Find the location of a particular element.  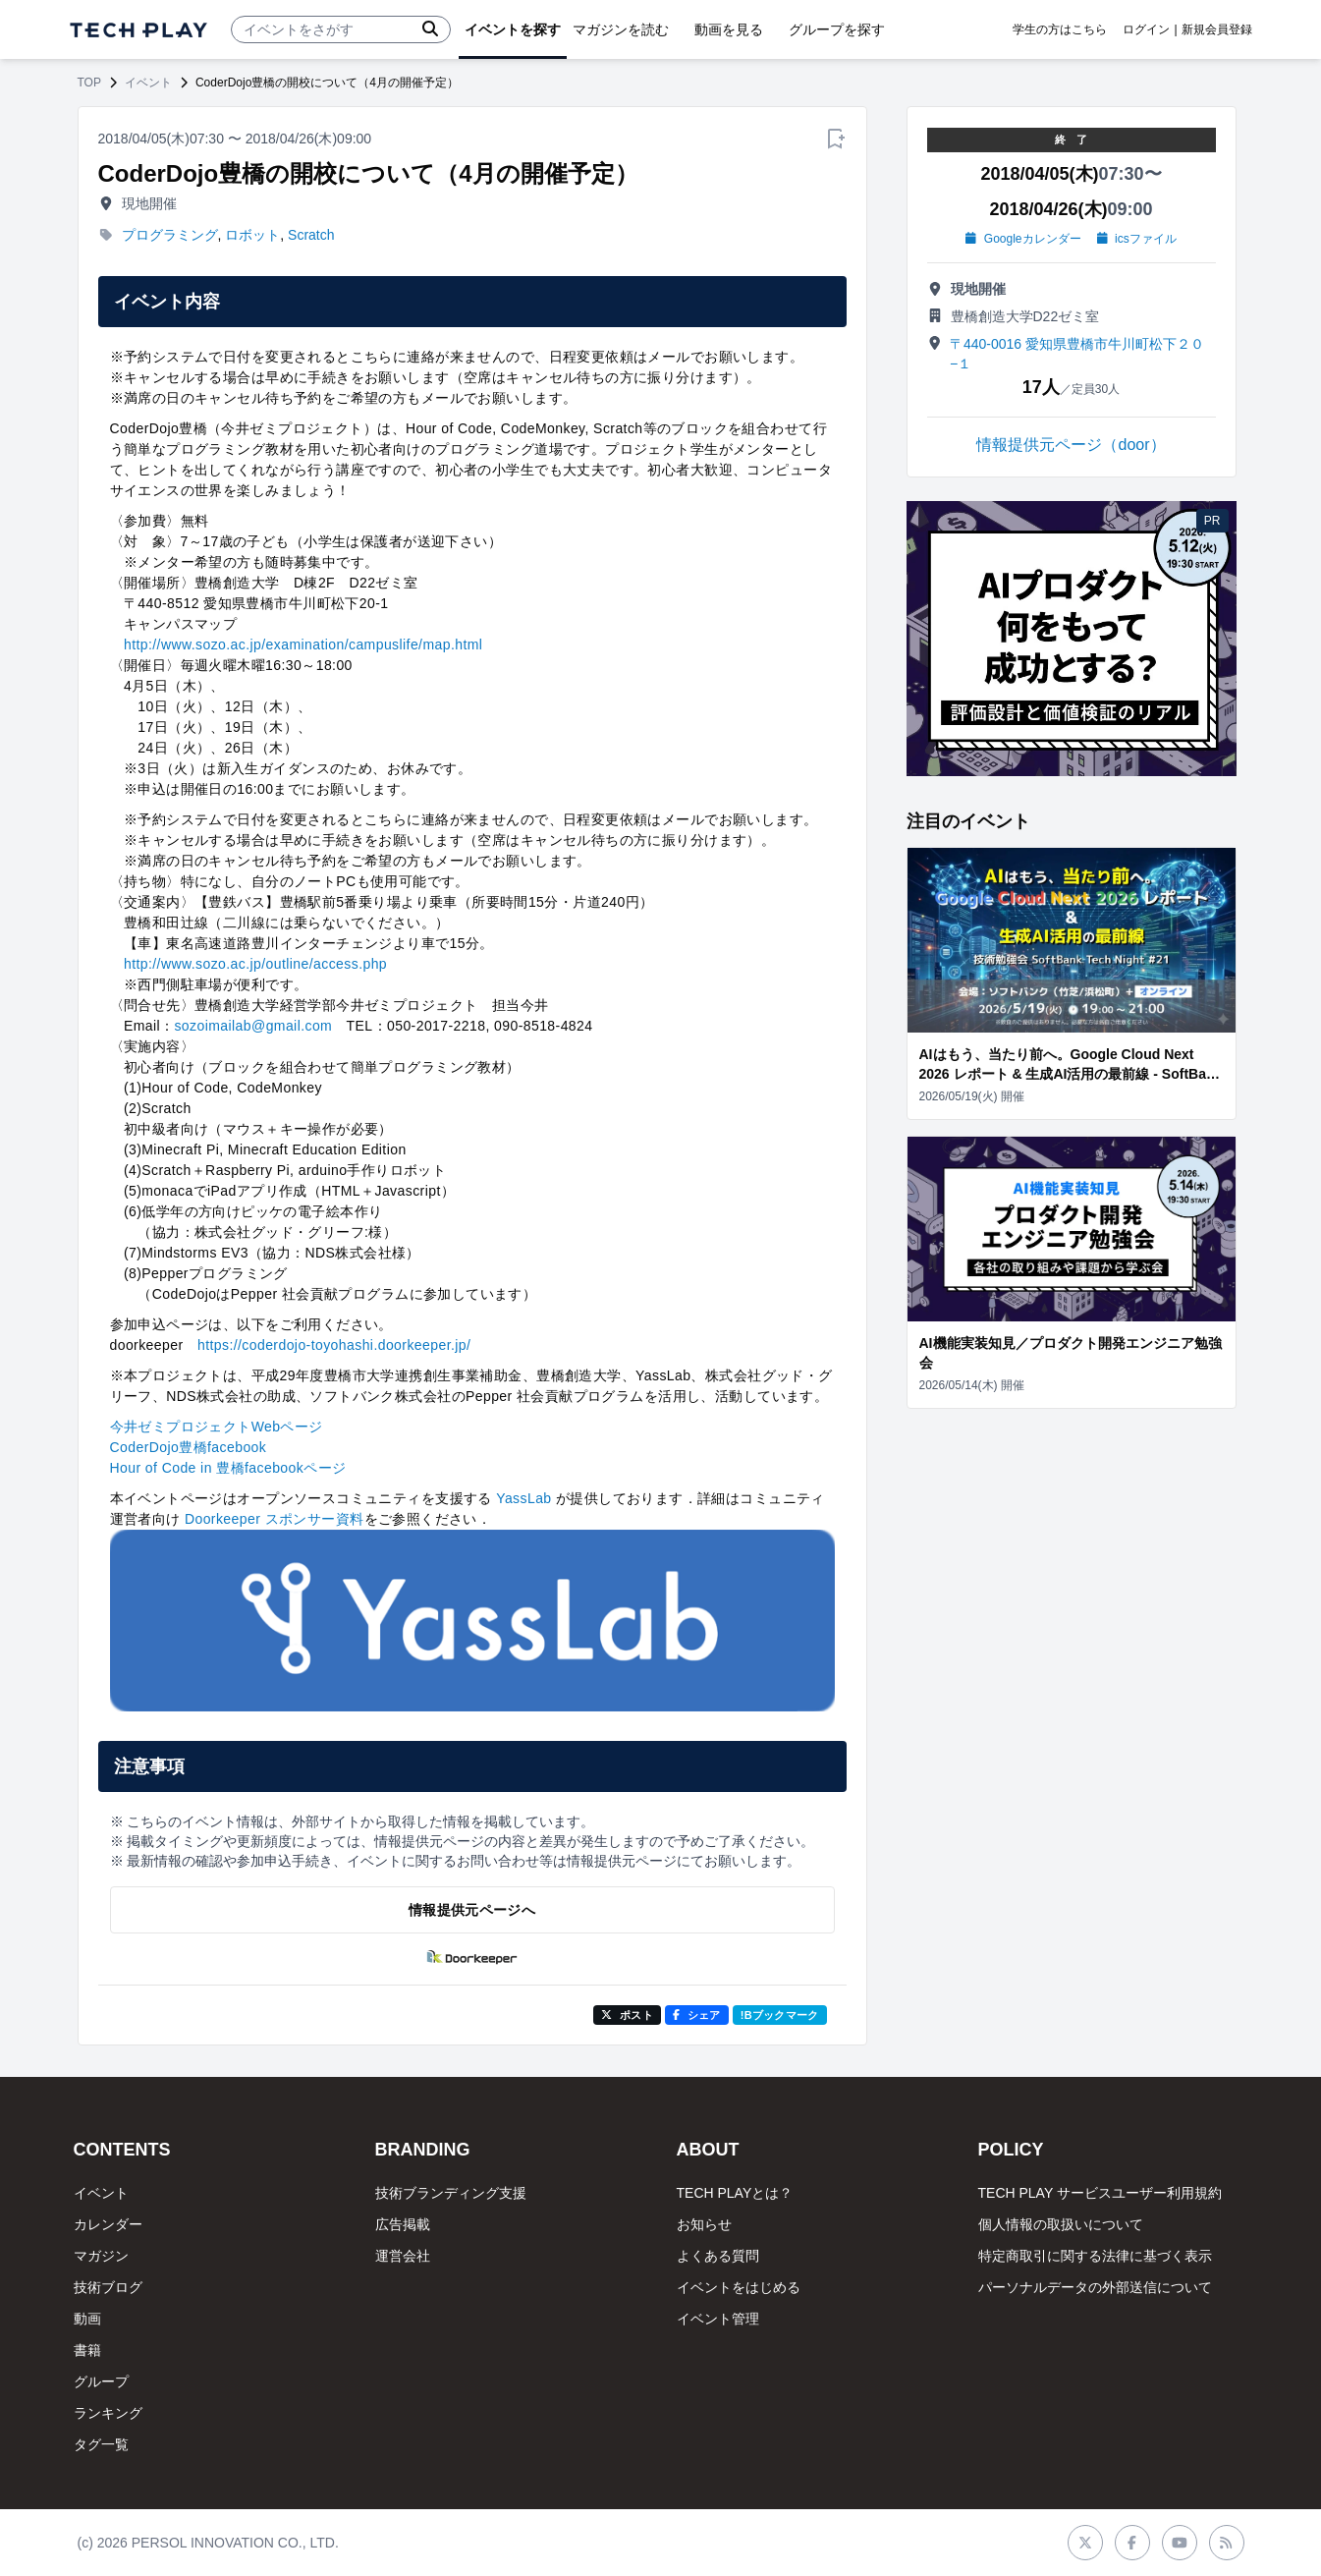

技術ブログ is located at coordinates (108, 2287).